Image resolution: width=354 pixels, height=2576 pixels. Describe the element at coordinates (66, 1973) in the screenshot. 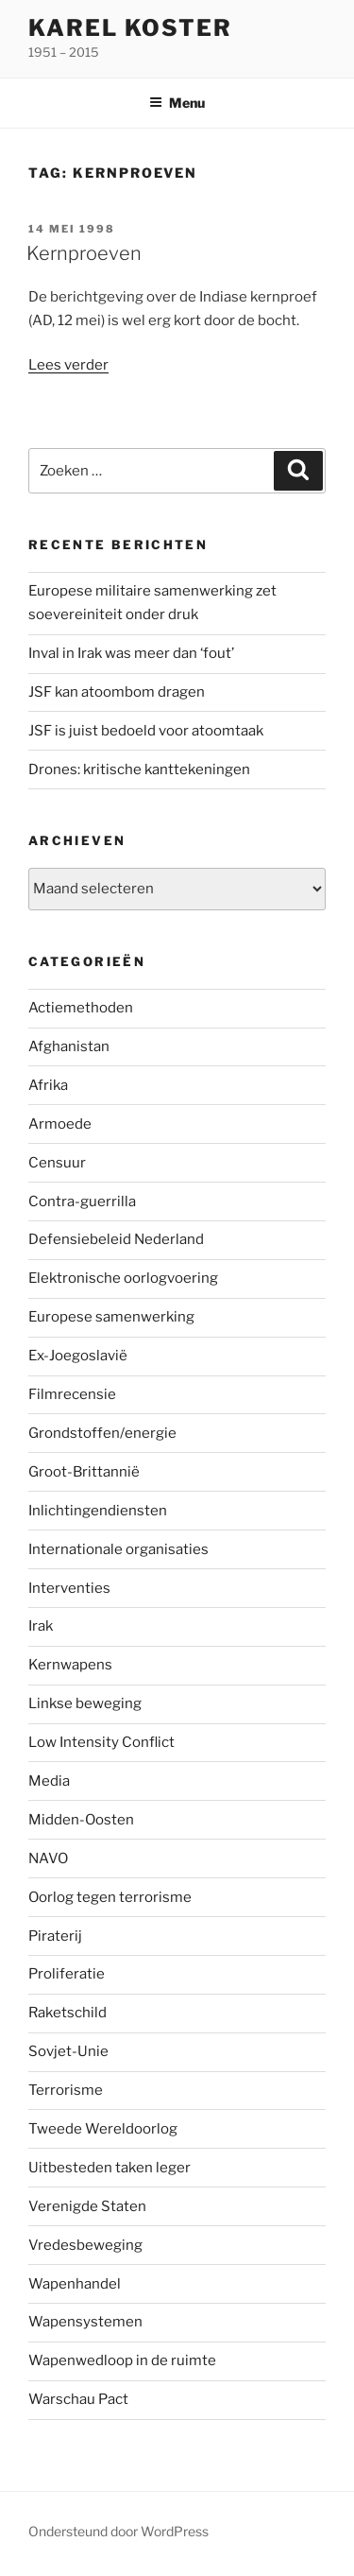

I see `Proliferatie` at that location.